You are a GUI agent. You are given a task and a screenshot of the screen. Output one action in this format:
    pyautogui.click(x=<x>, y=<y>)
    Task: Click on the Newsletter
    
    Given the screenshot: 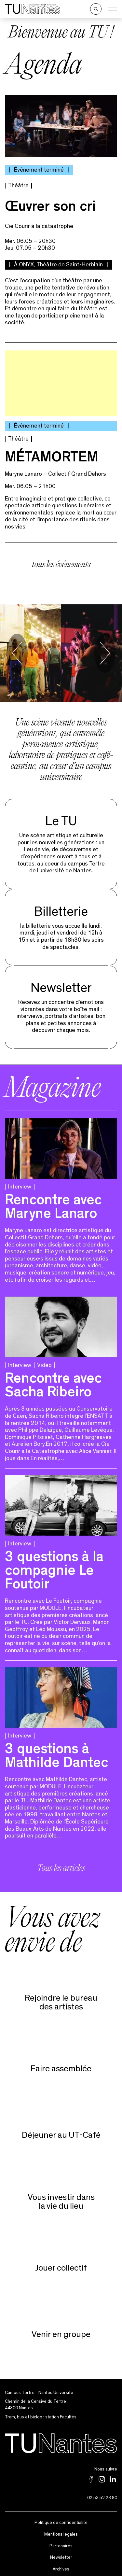 What is the action you would take?
    pyautogui.click(x=61, y=983)
    